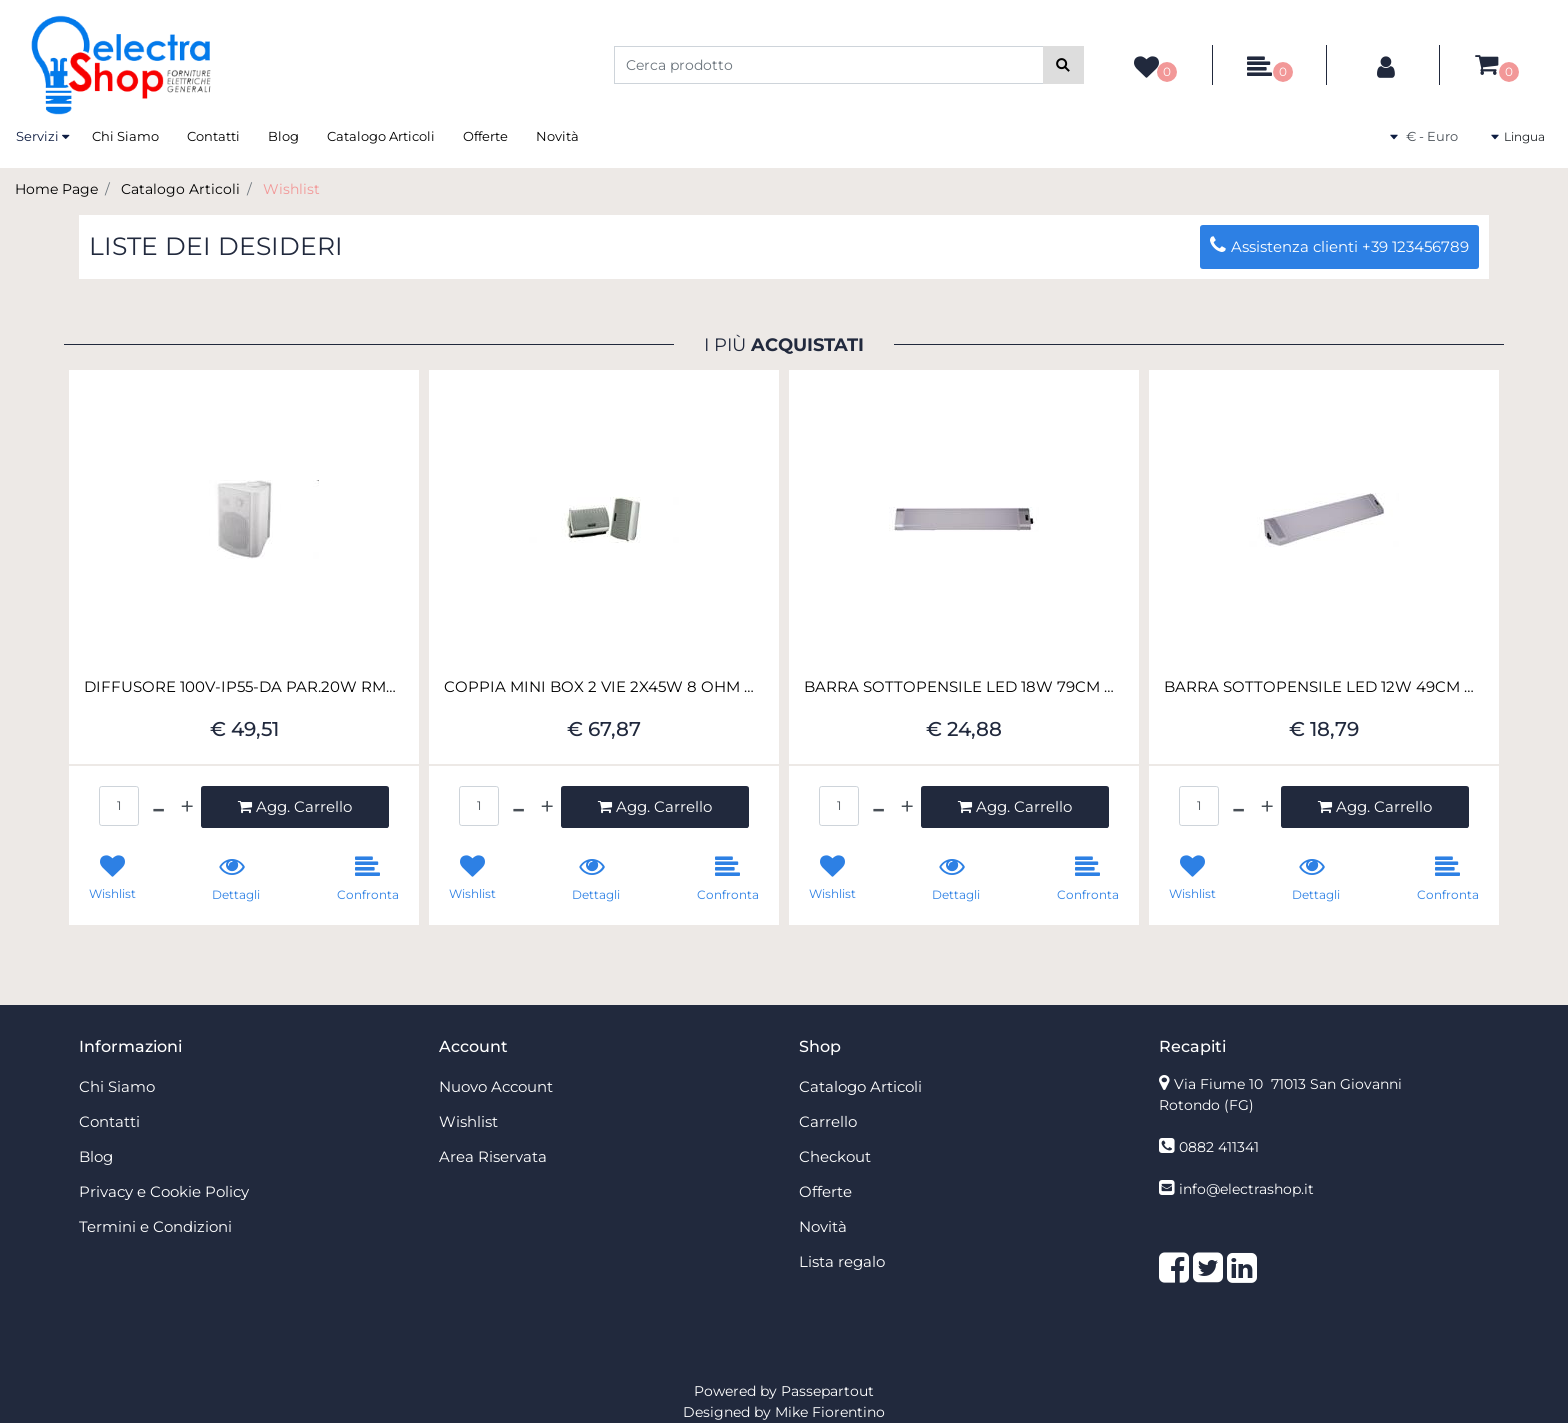  Describe the element at coordinates (1219, 1147) in the screenshot. I see `0882 411341` at that location.